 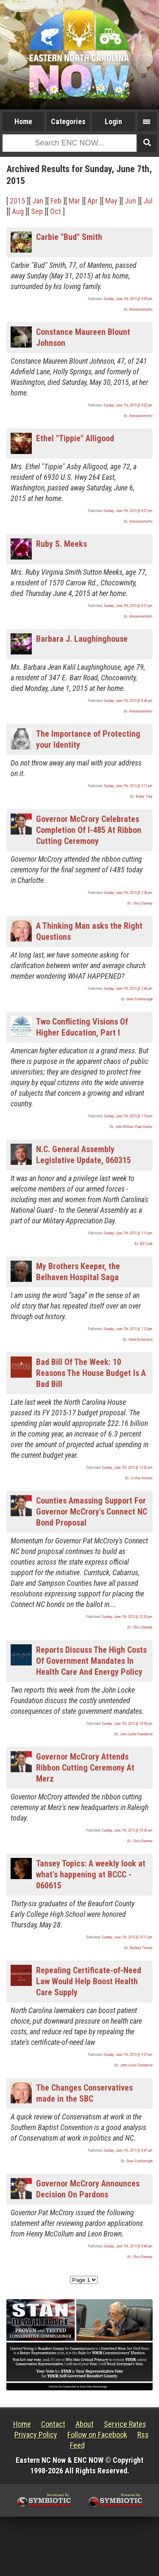 I want to click on Jan, so click(x=37, y=200).